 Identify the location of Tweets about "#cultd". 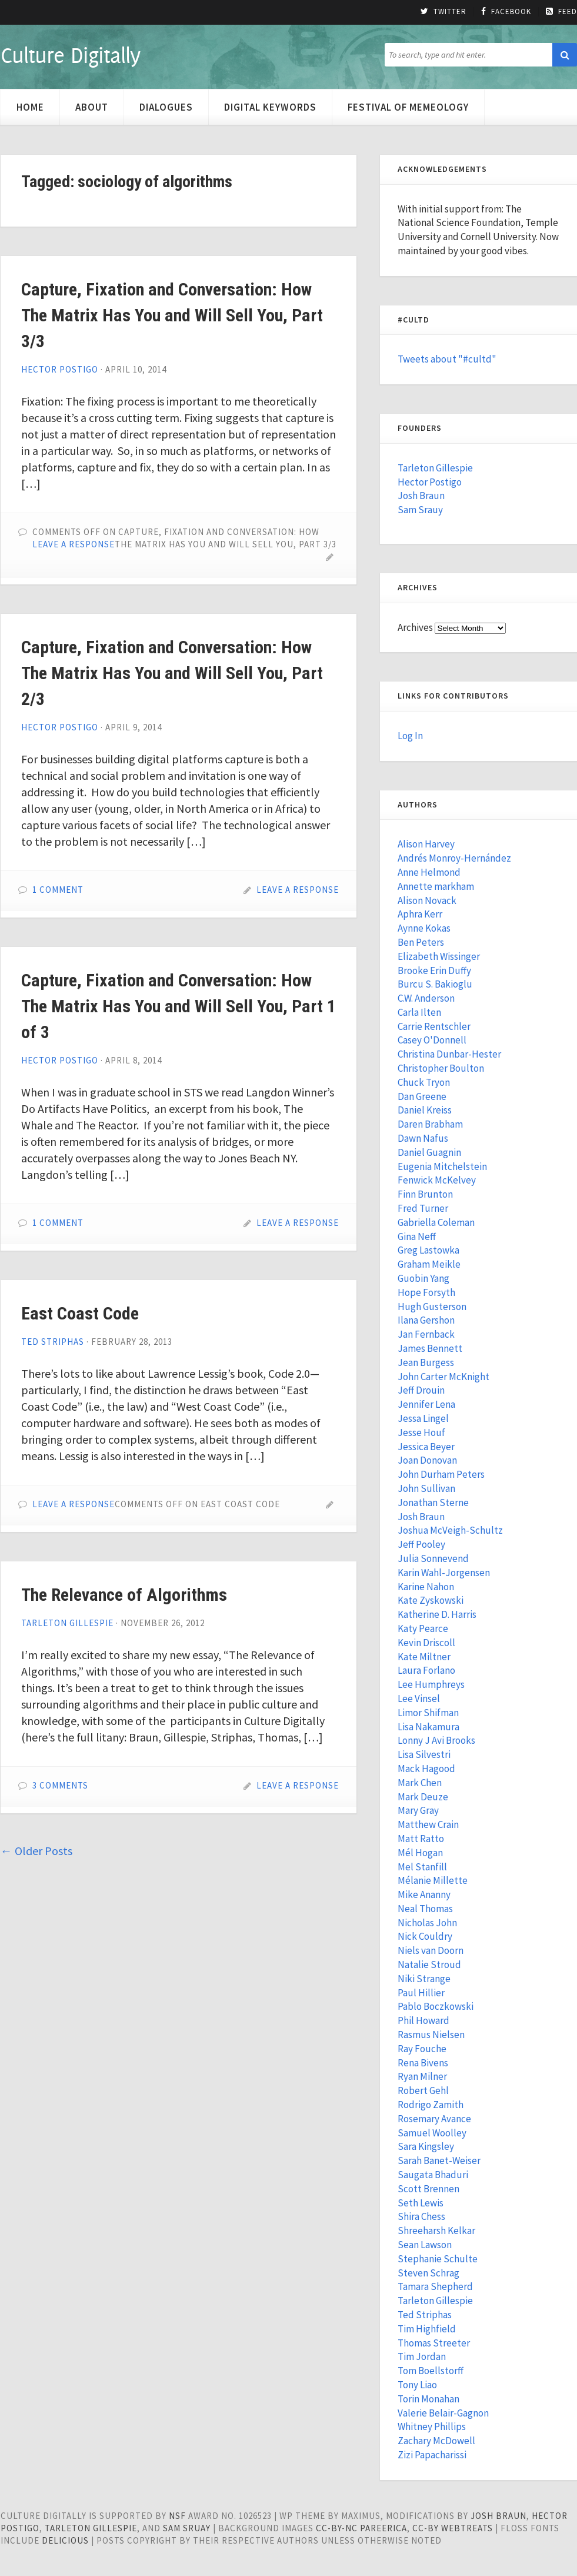
(447, 359).